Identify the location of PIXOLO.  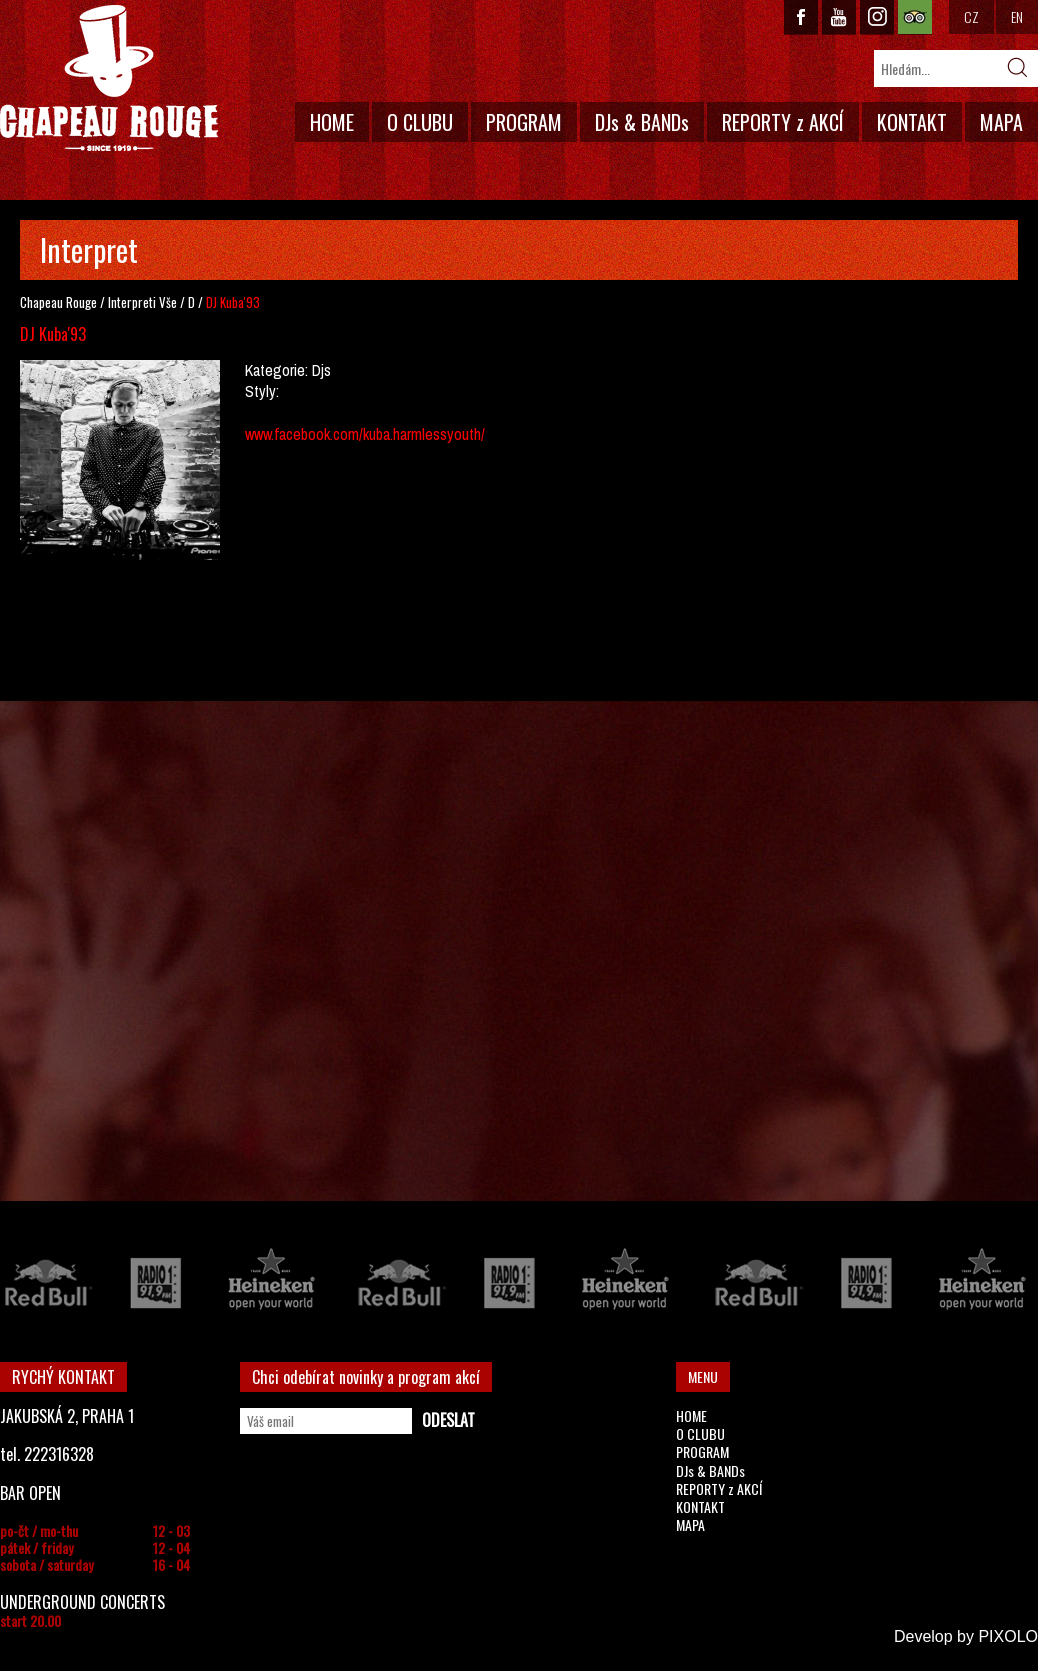
(1008, 1636).